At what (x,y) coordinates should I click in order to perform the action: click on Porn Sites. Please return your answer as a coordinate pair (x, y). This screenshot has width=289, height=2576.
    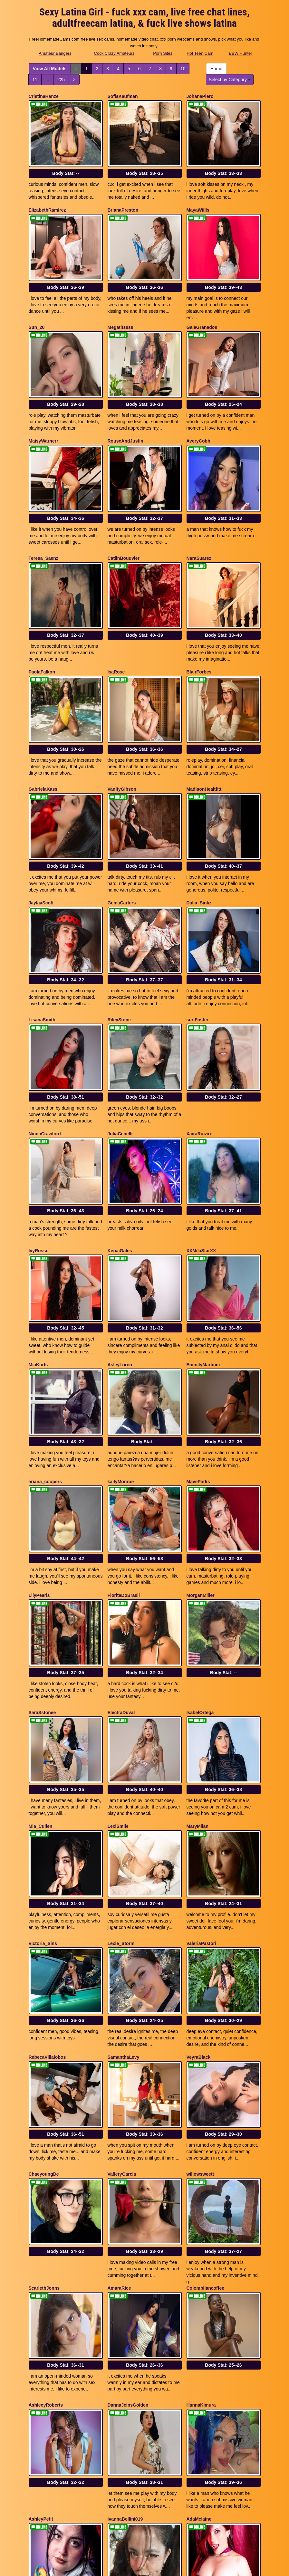
    Looking at the image, I should click on (162, 53).